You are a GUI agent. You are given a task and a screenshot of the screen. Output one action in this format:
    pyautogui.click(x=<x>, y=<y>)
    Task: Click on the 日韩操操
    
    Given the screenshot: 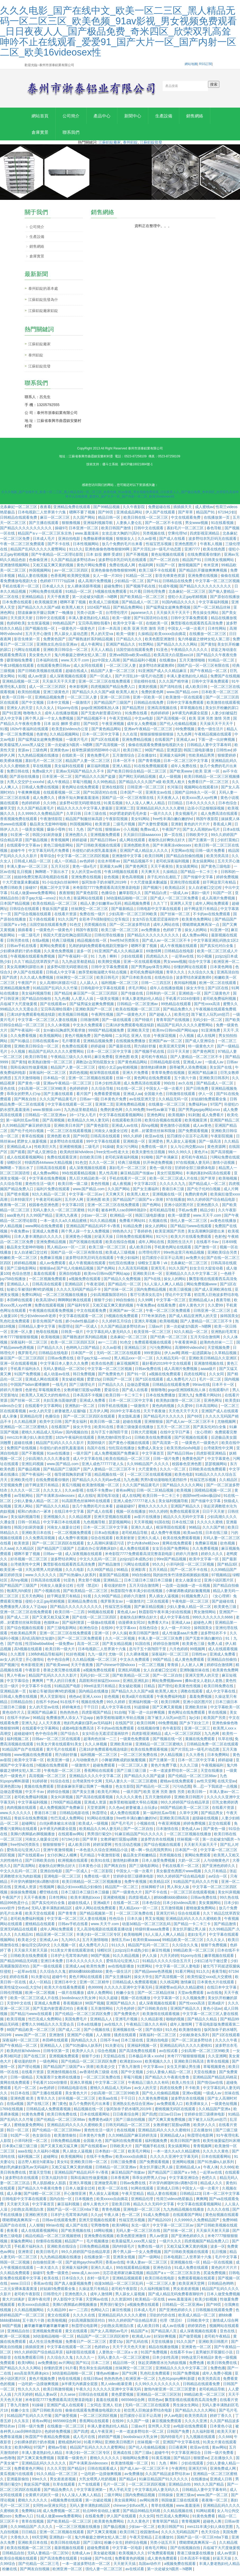 What is the action you would take?
    pyautogui.click(x=166, y=2499)
    